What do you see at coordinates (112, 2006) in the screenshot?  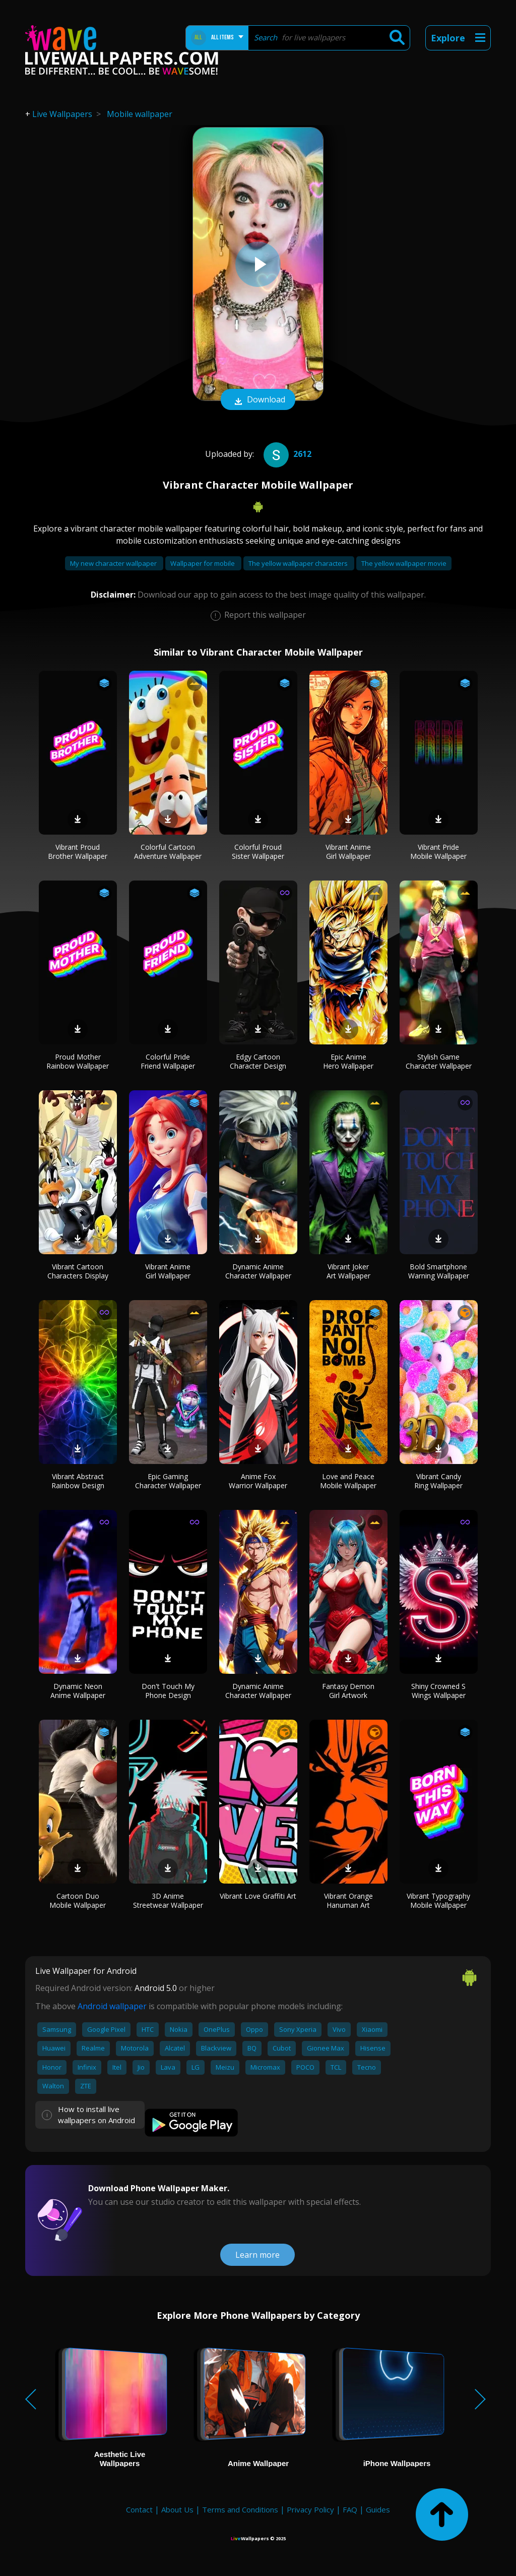 I see `Android wallpaper` at bounding box center [112, 2006].